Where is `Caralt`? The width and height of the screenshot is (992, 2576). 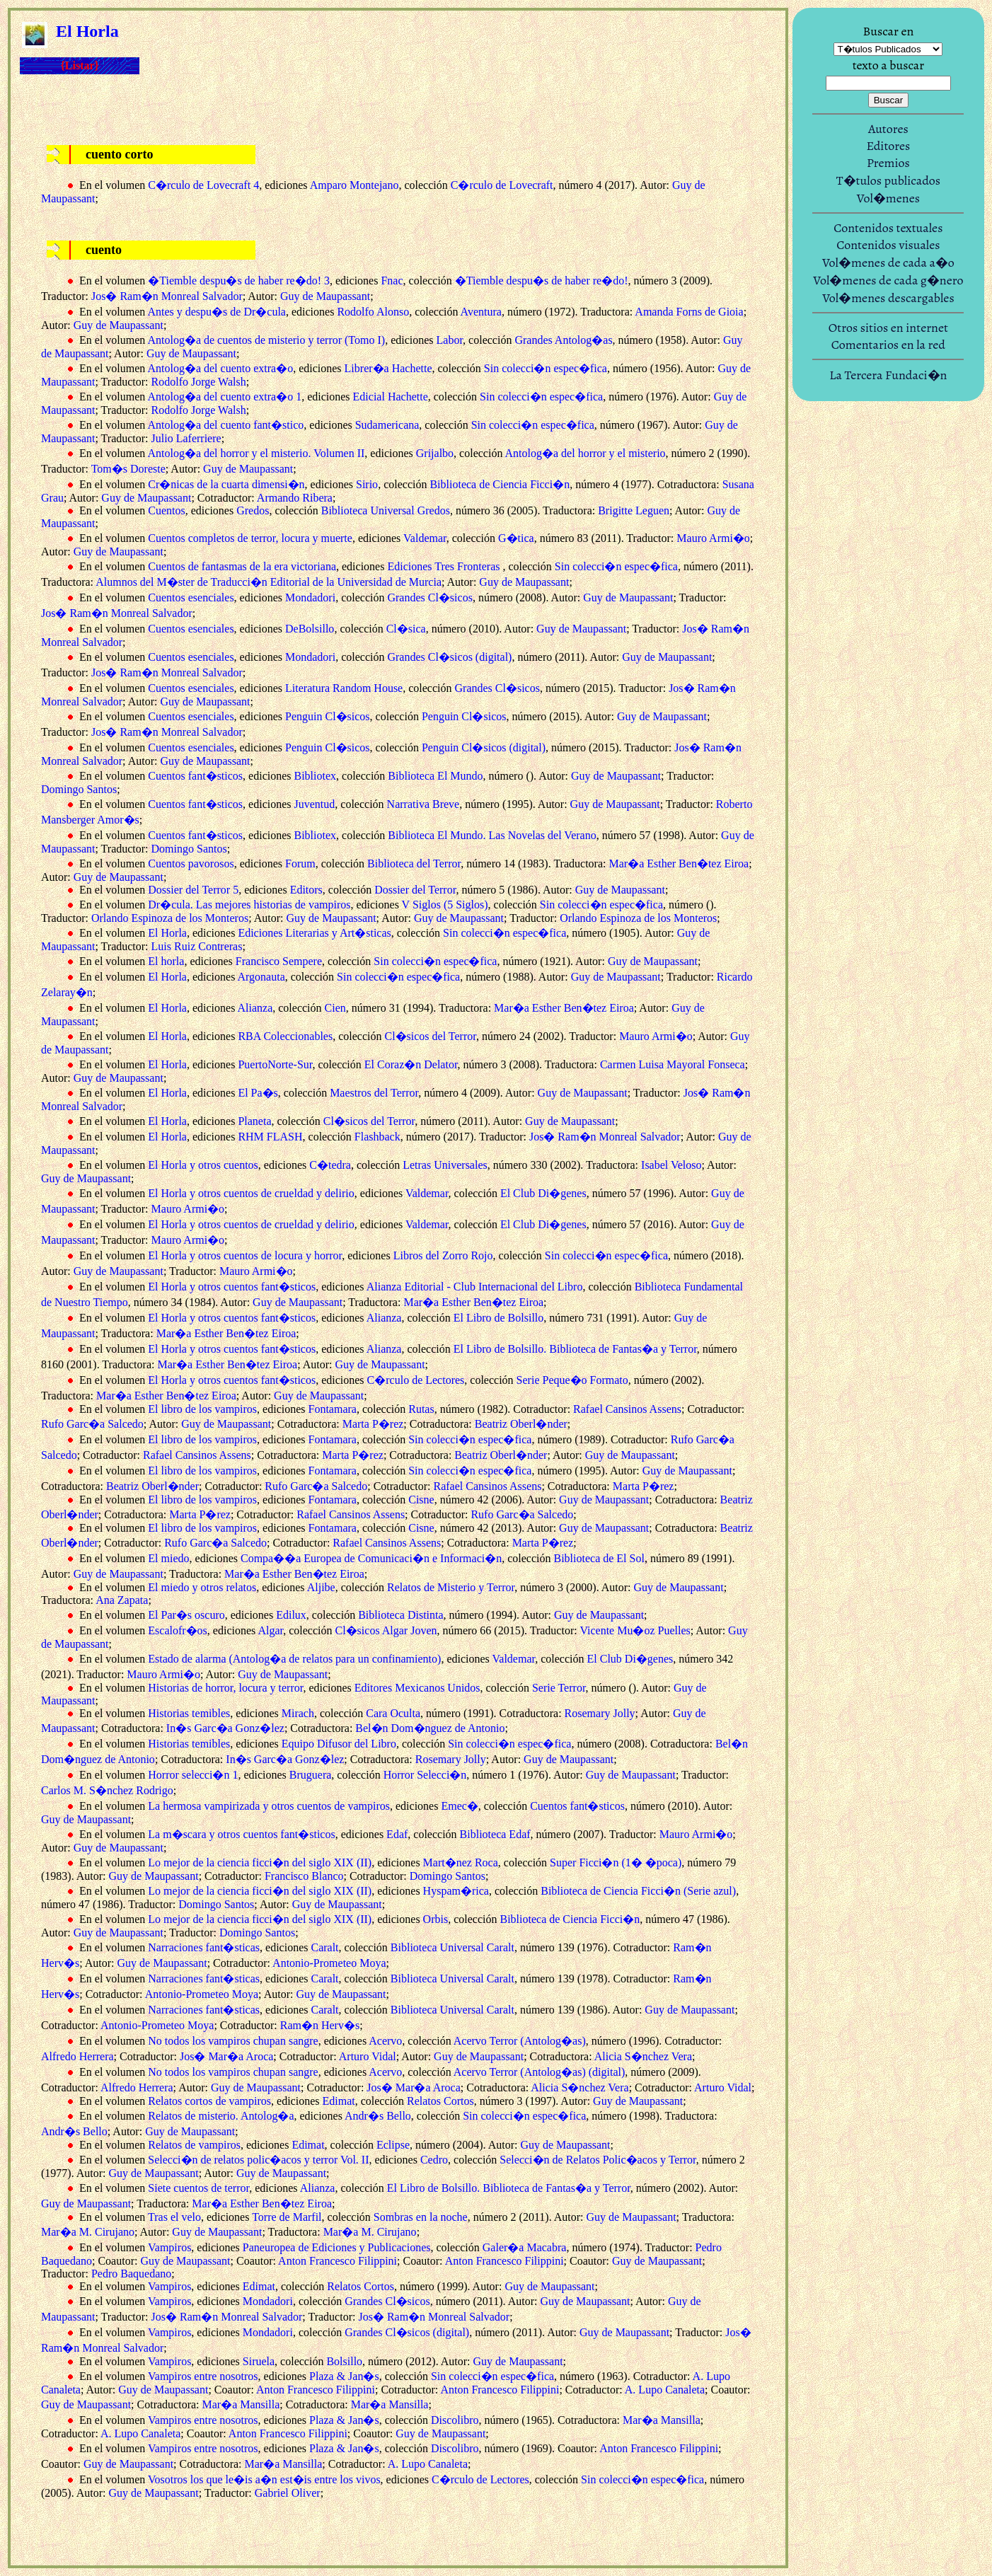 Caralt is located at coordinates (324, 1947).